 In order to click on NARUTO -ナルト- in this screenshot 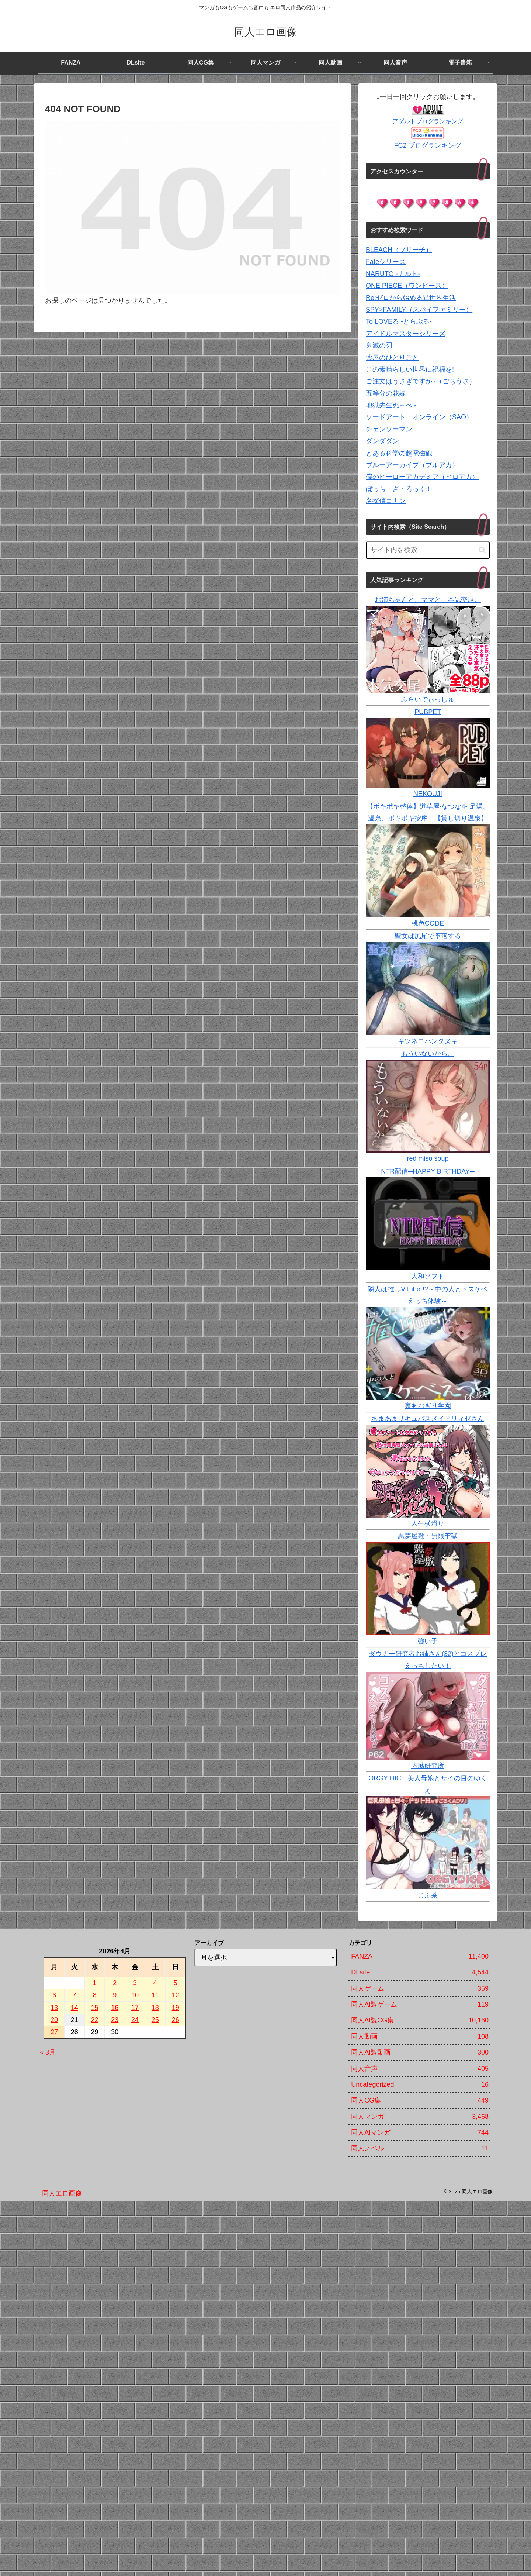, I will do `click(393, 274)`.